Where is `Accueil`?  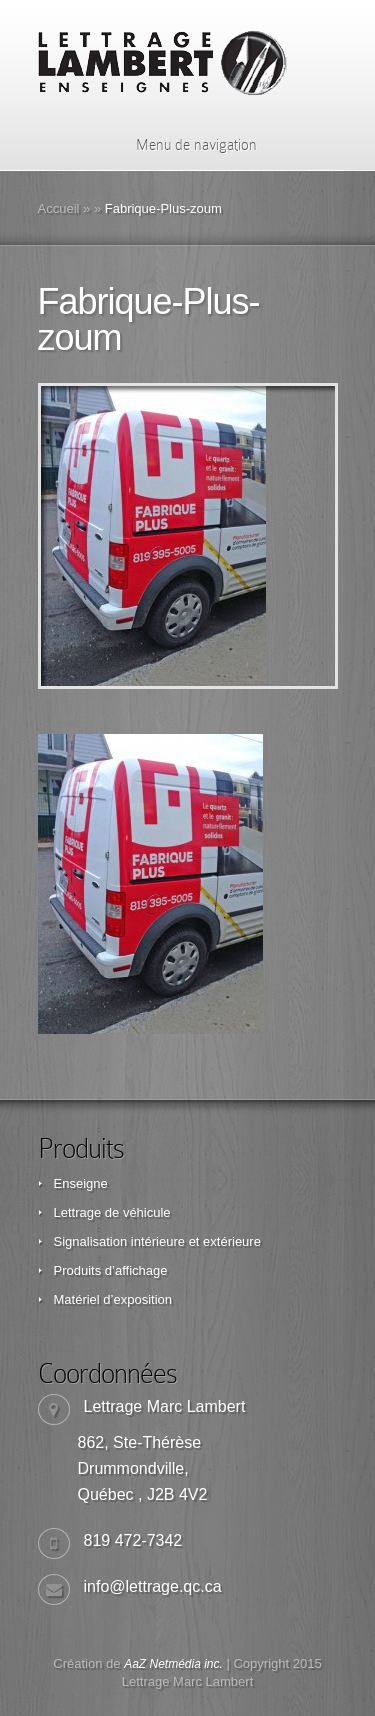 Accueil is located at coordinates (59, 208).